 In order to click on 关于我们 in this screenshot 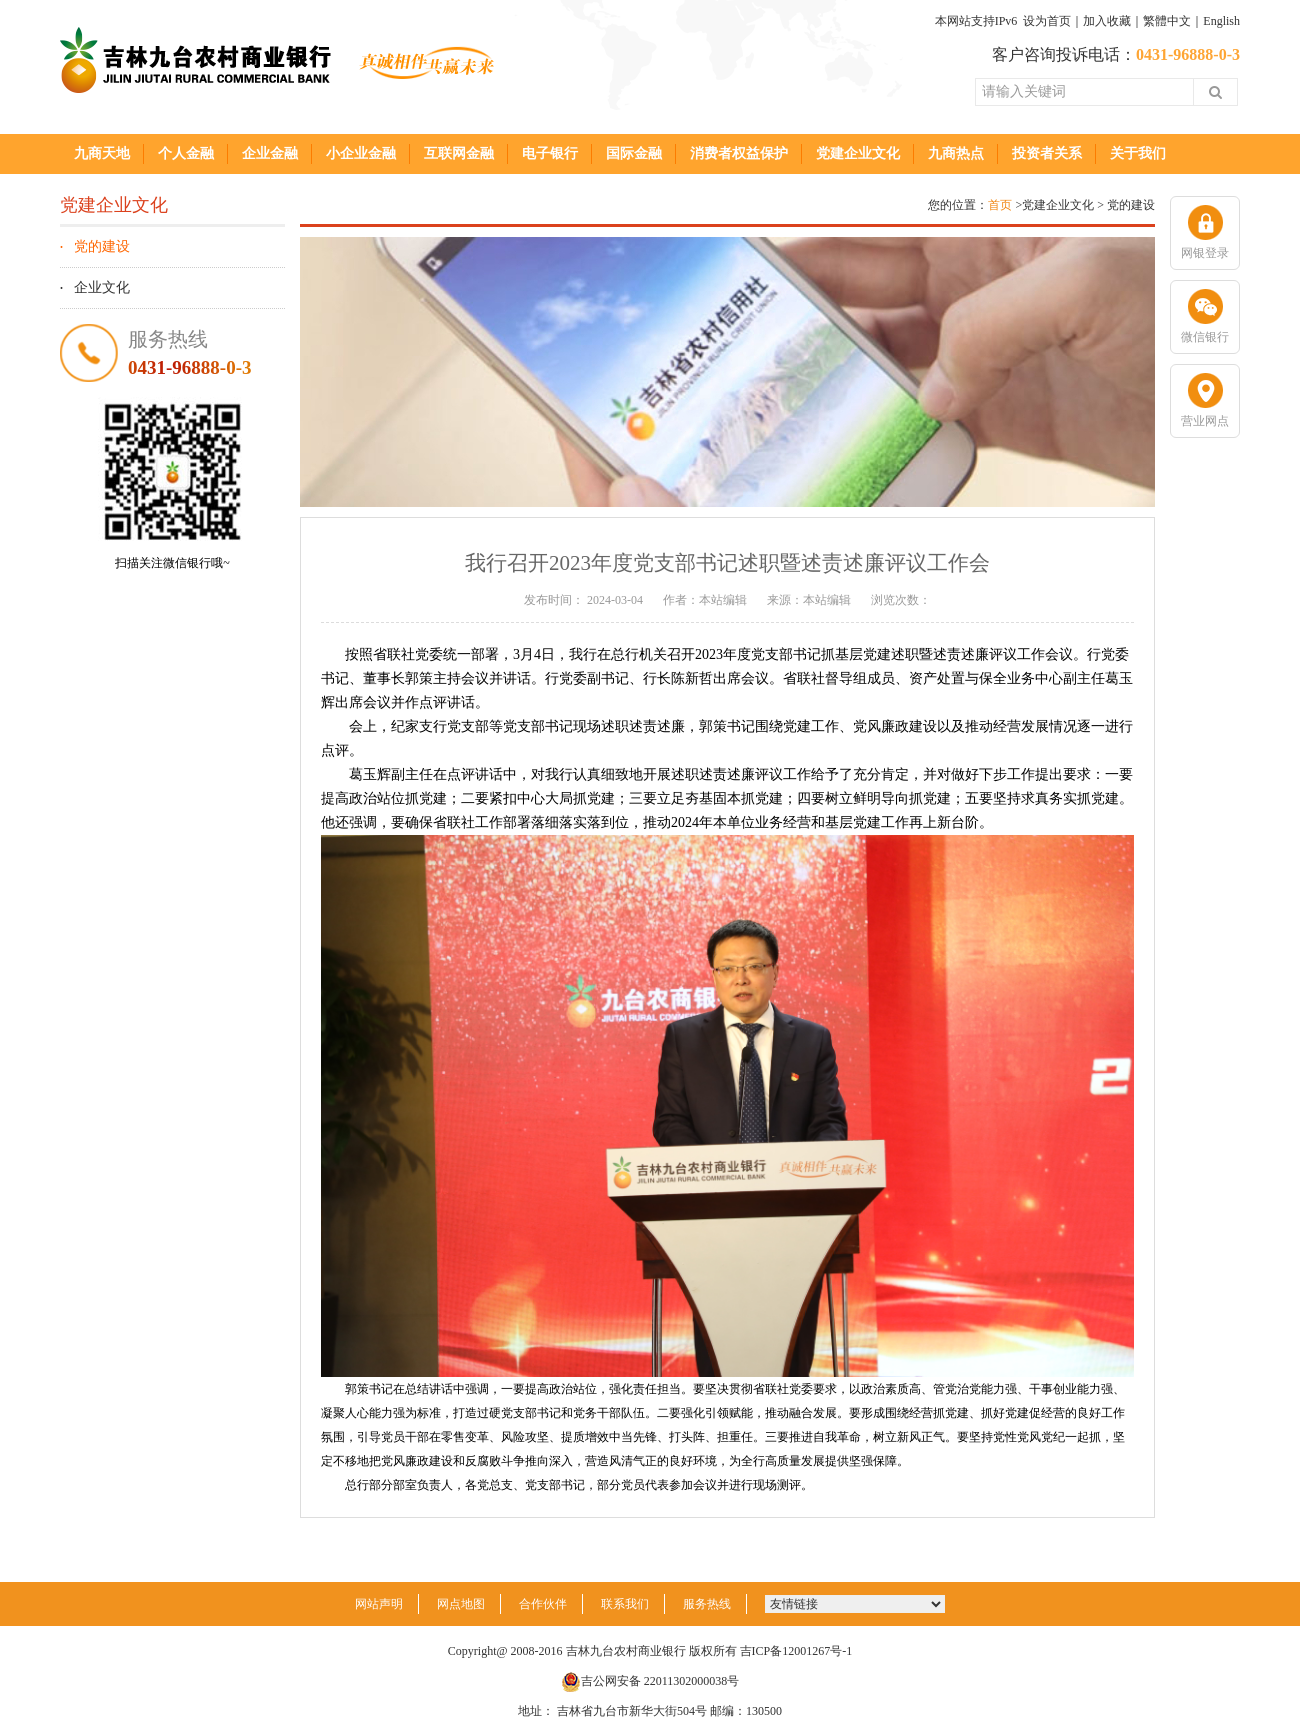, I will do `click(1138, 153)`.